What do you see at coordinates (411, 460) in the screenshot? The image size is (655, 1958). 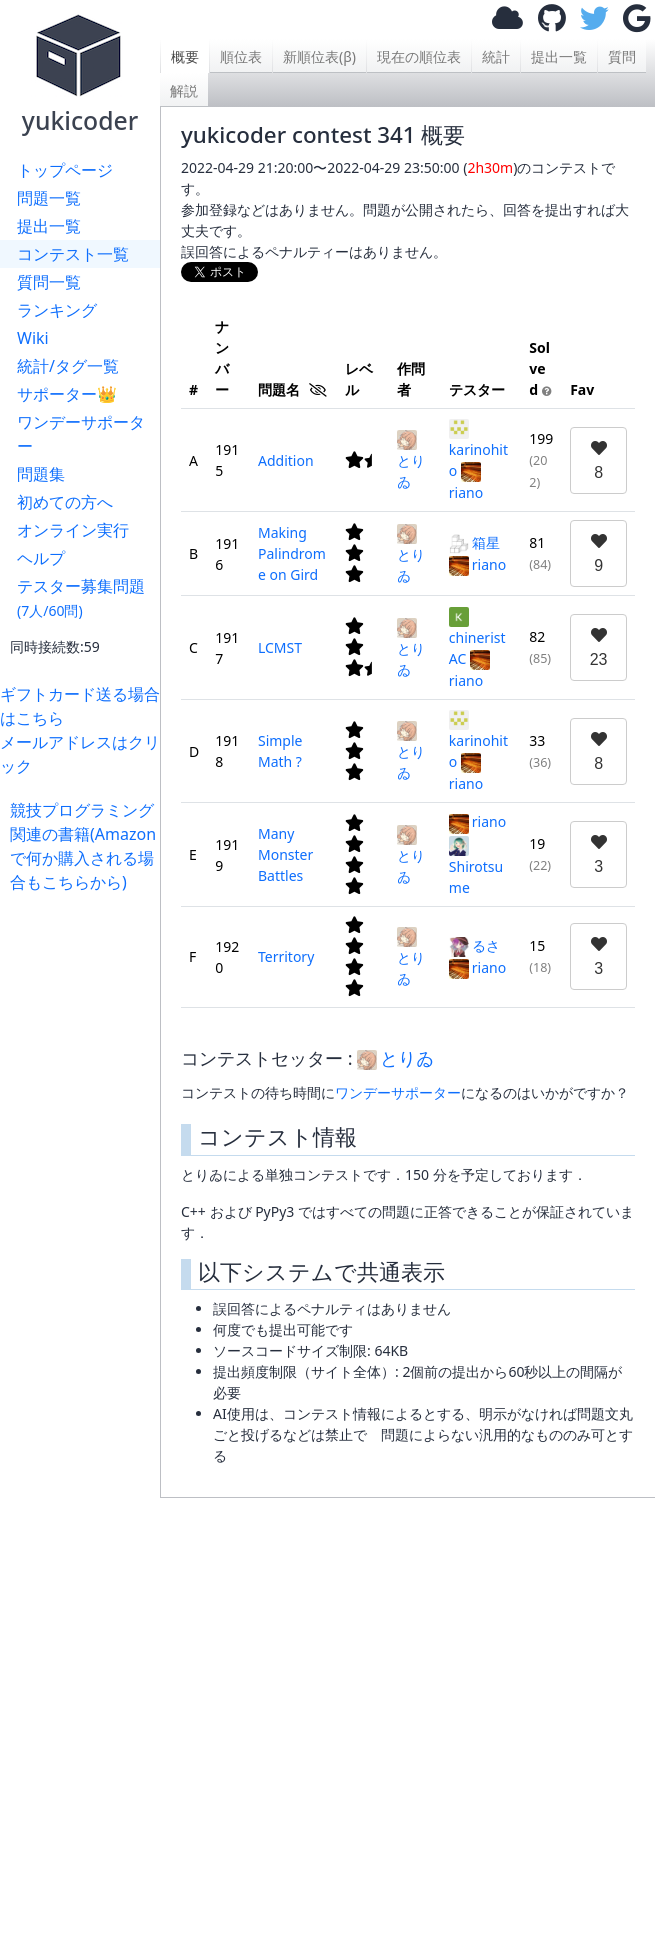 I see `とりゐ` at bounding box center [411, 460].